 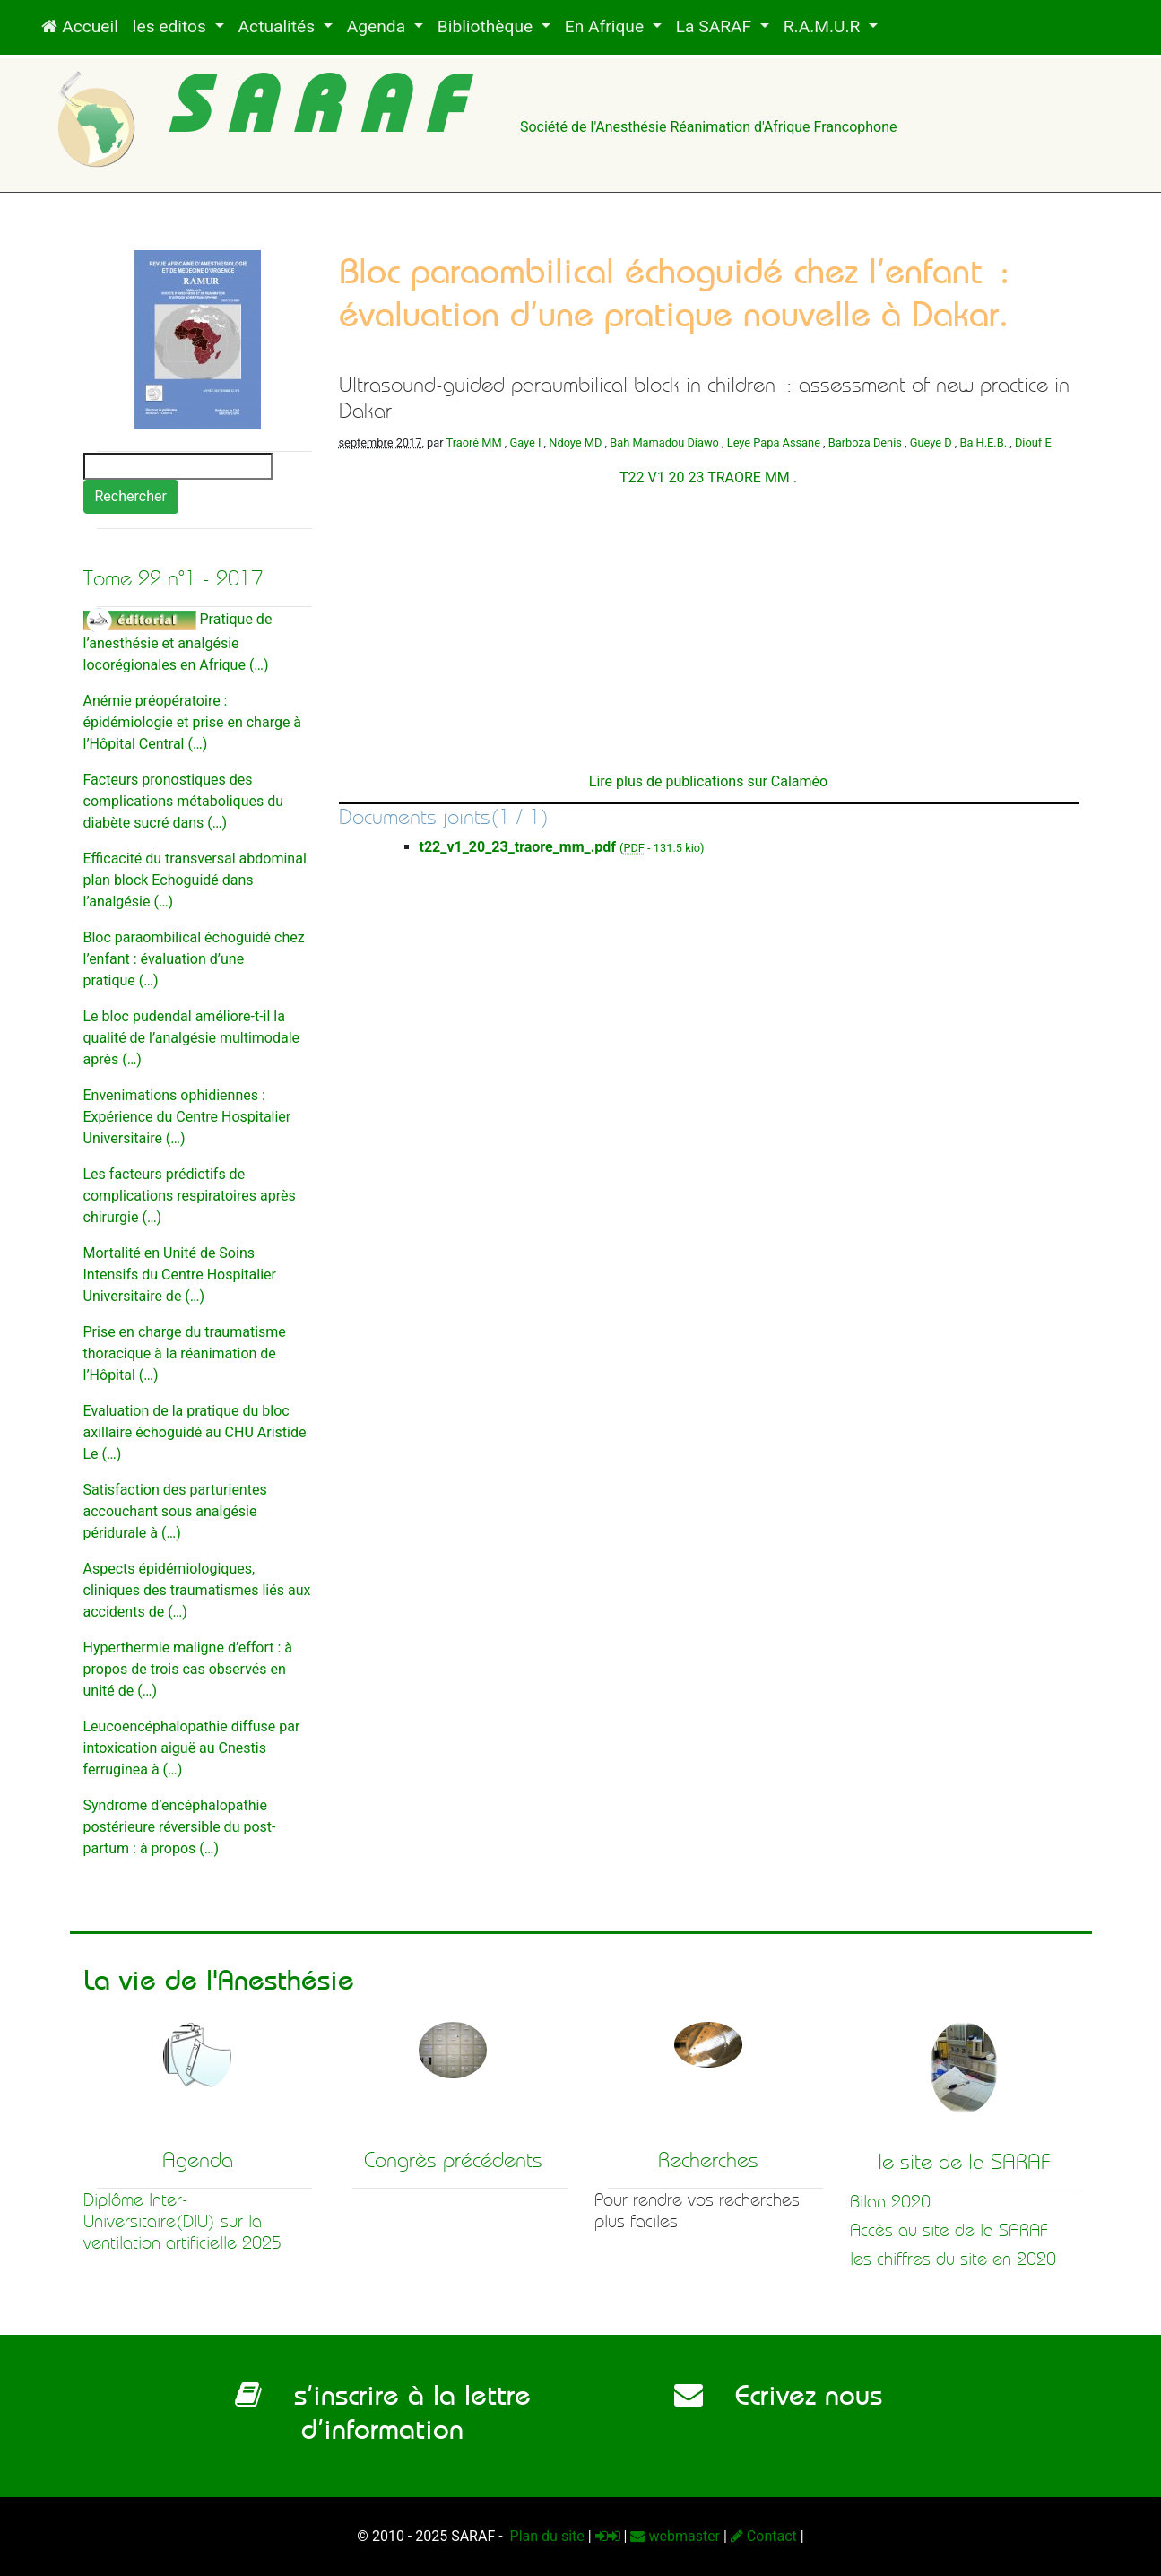 What do you see at coordinates (194, 959) in the screenshot?
I see `Bloc paraombilical échoguidé chez l’enfant : évaluation d’une pratique (…)` at bounding box center [194, 959].